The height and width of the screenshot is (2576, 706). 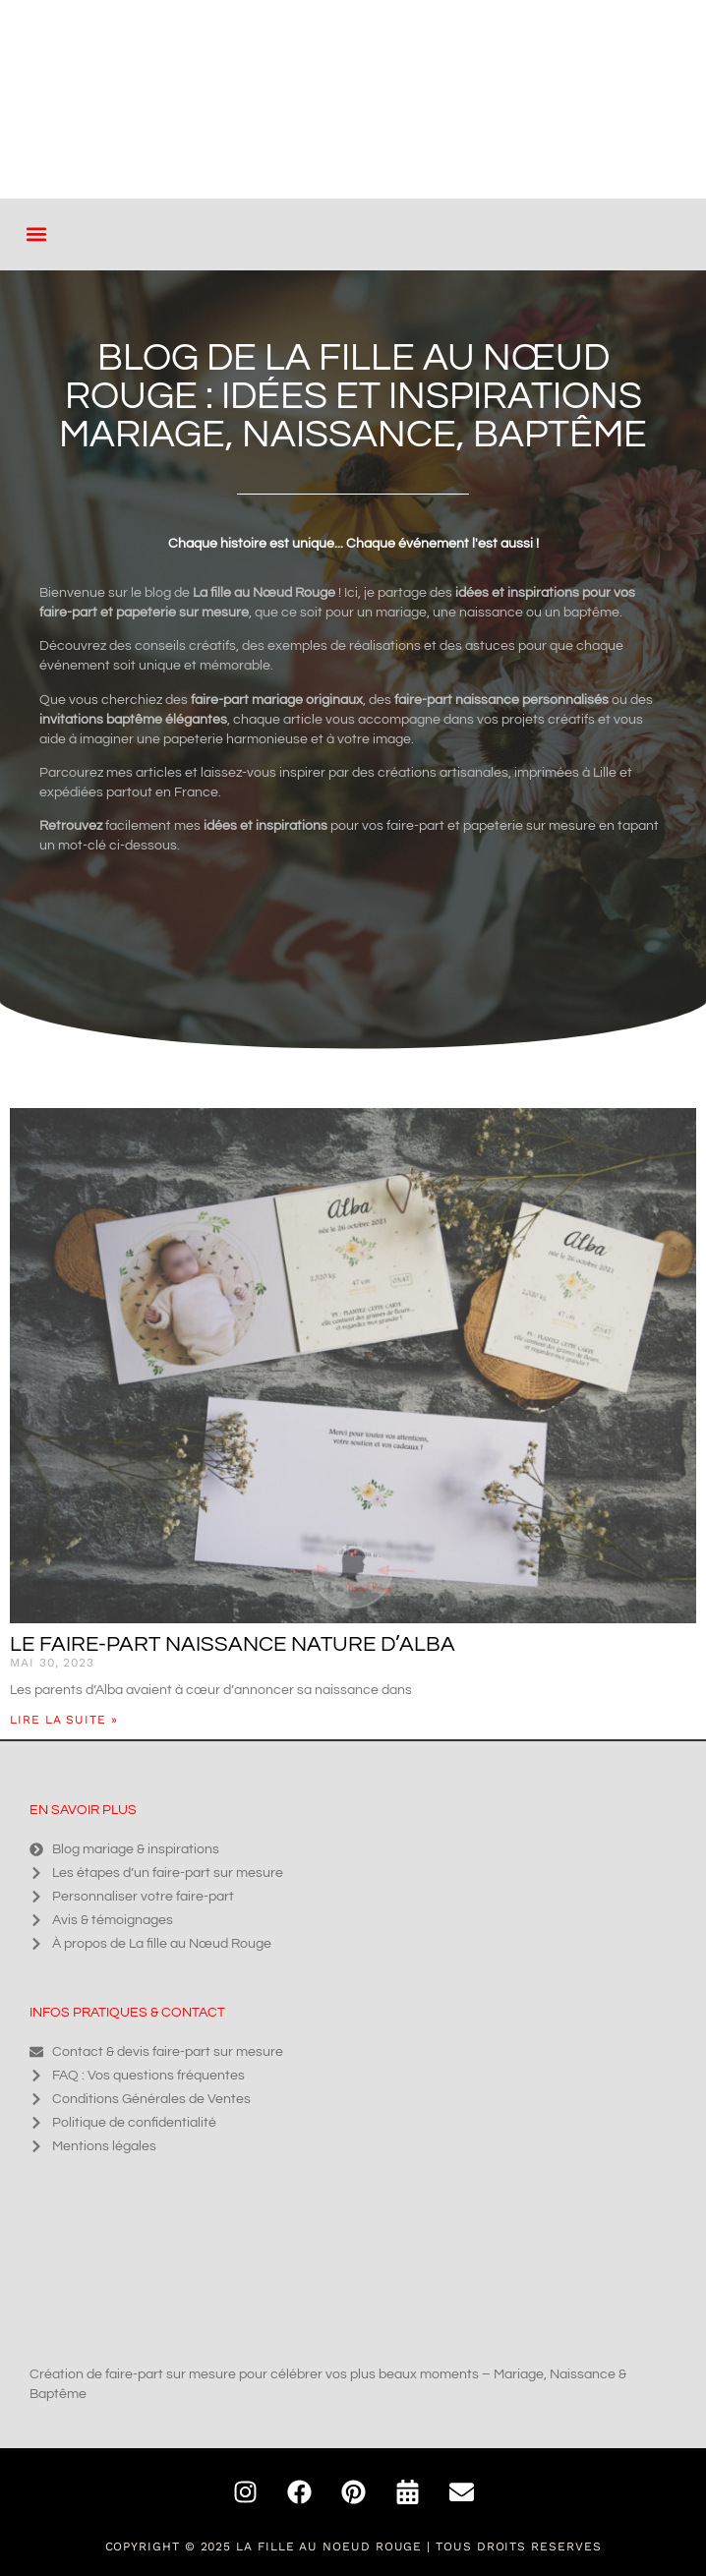 I want to click on Le faire-part naissance nature d’Alba, so click(x=232, y=1644).